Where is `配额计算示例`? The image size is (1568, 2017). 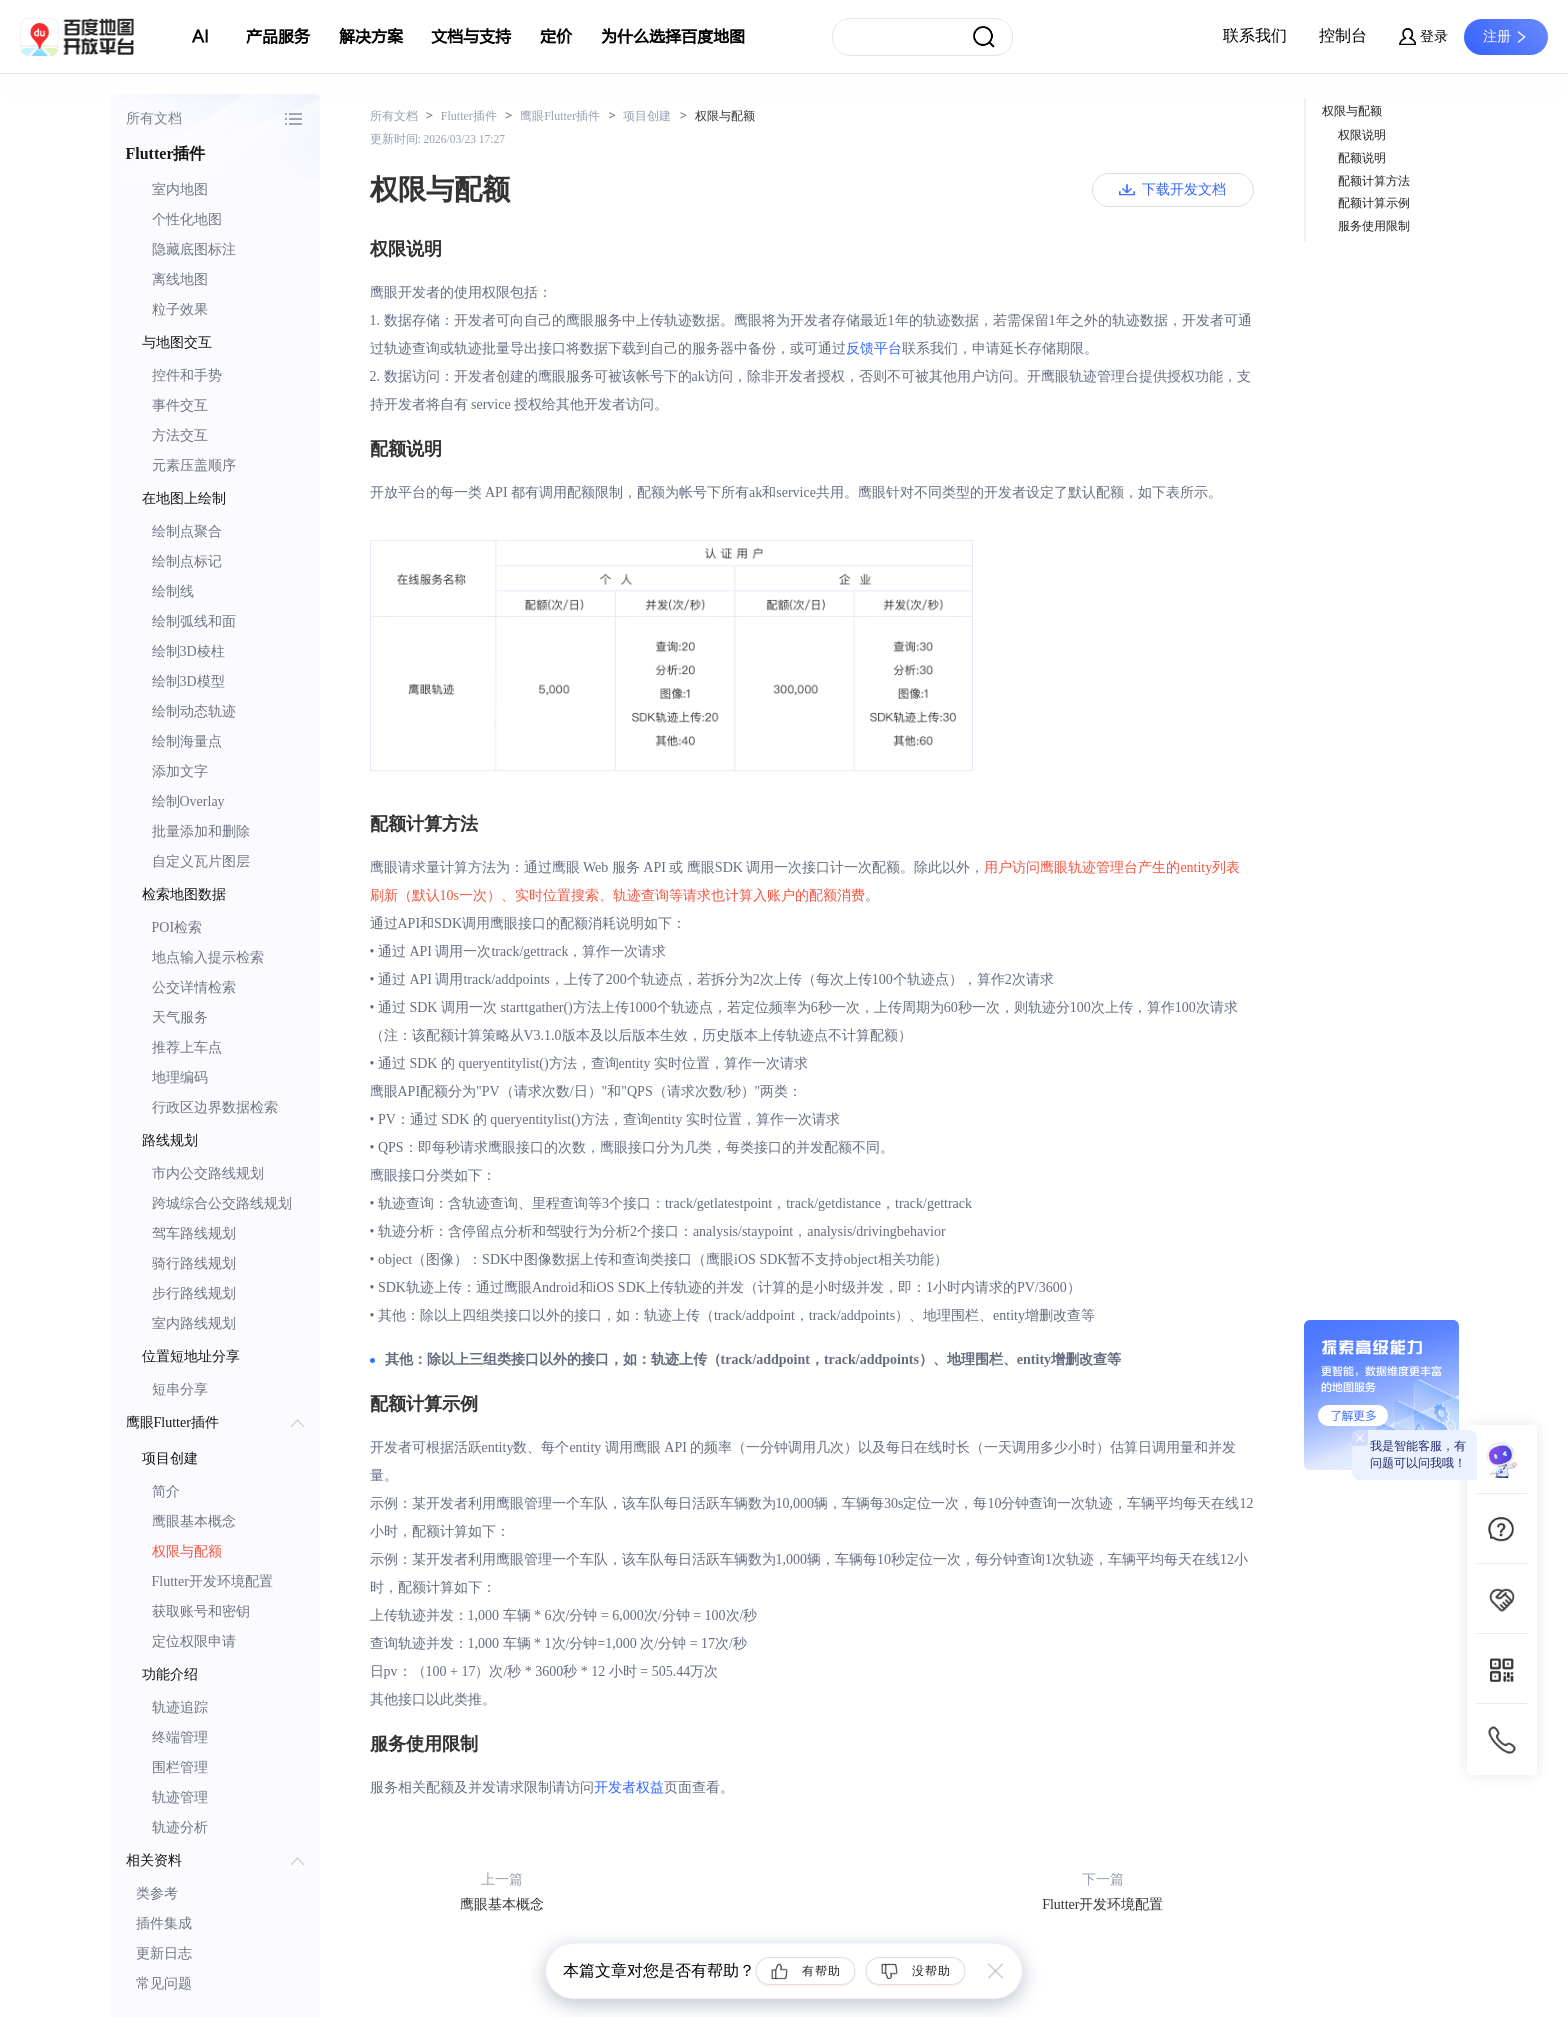
配额计算示例 is located at coordinates (1374, 203).